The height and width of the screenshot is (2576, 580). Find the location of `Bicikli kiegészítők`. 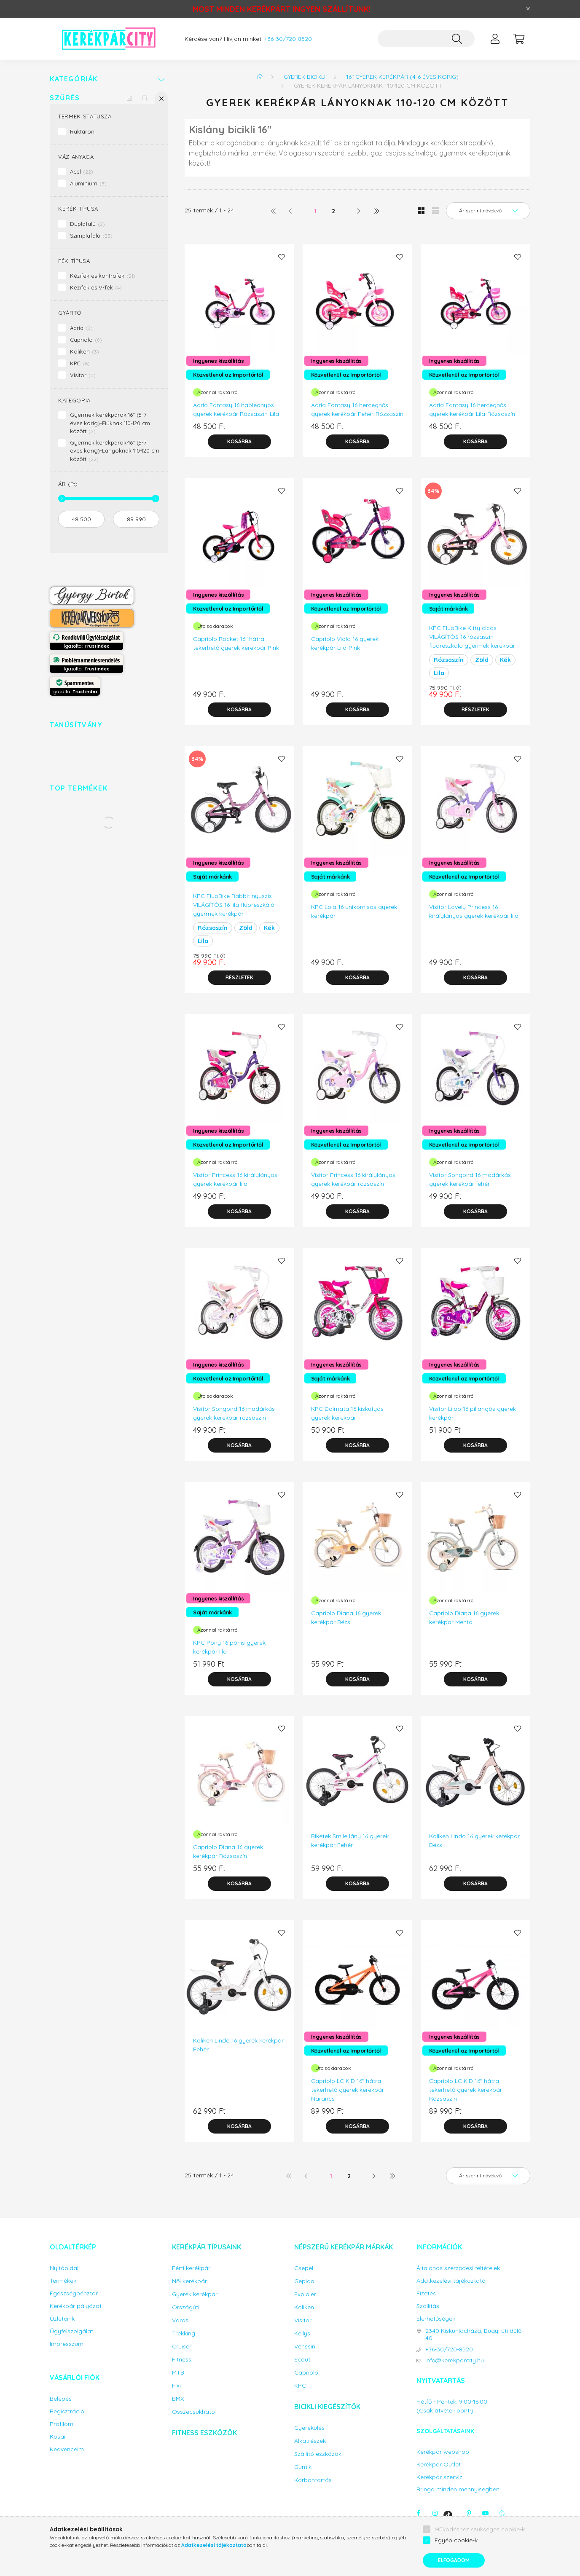

Bicikli kiegészítők is located at coordinates (327, 2406).